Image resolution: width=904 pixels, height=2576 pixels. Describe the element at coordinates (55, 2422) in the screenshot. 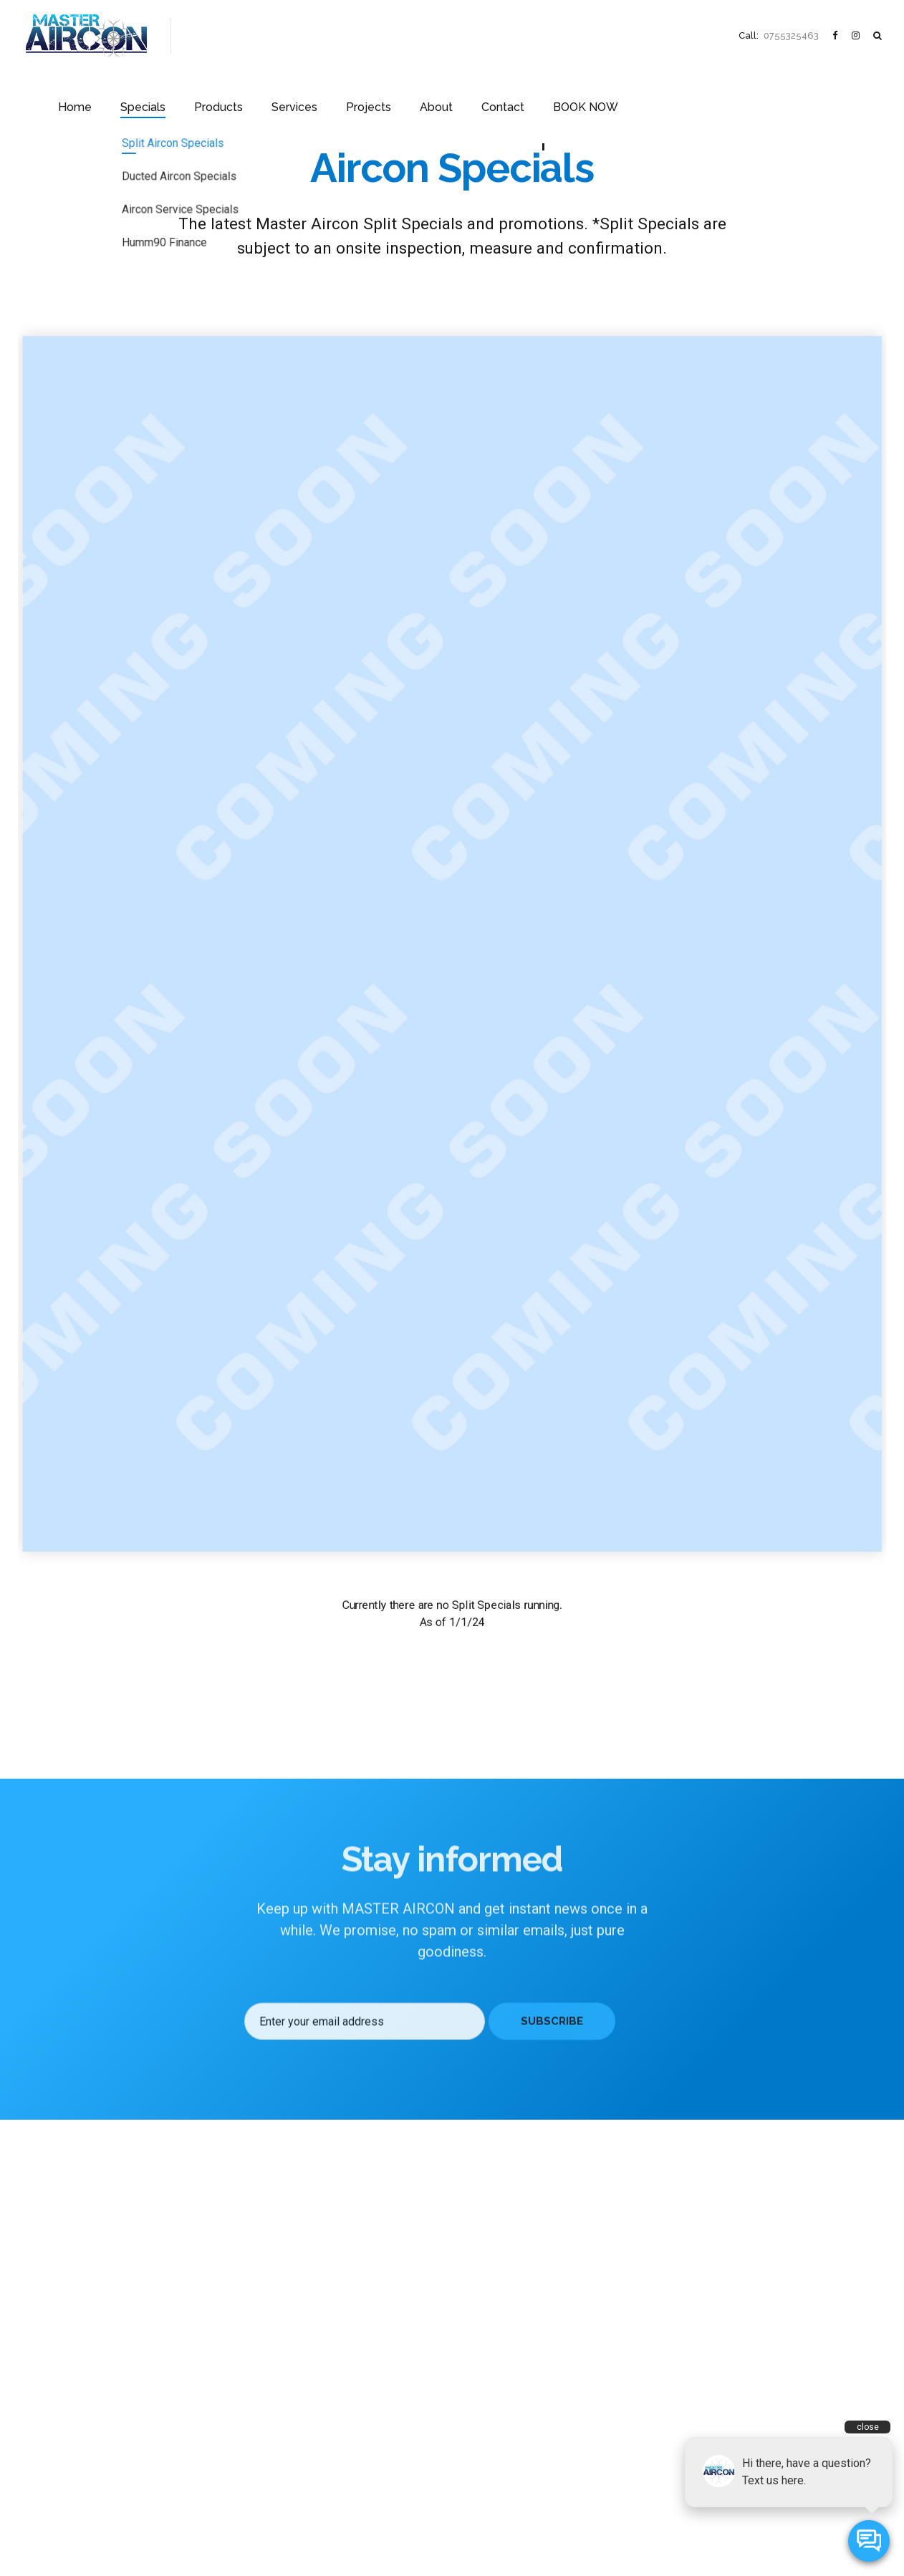

I see `Project Portfolio` at that location.